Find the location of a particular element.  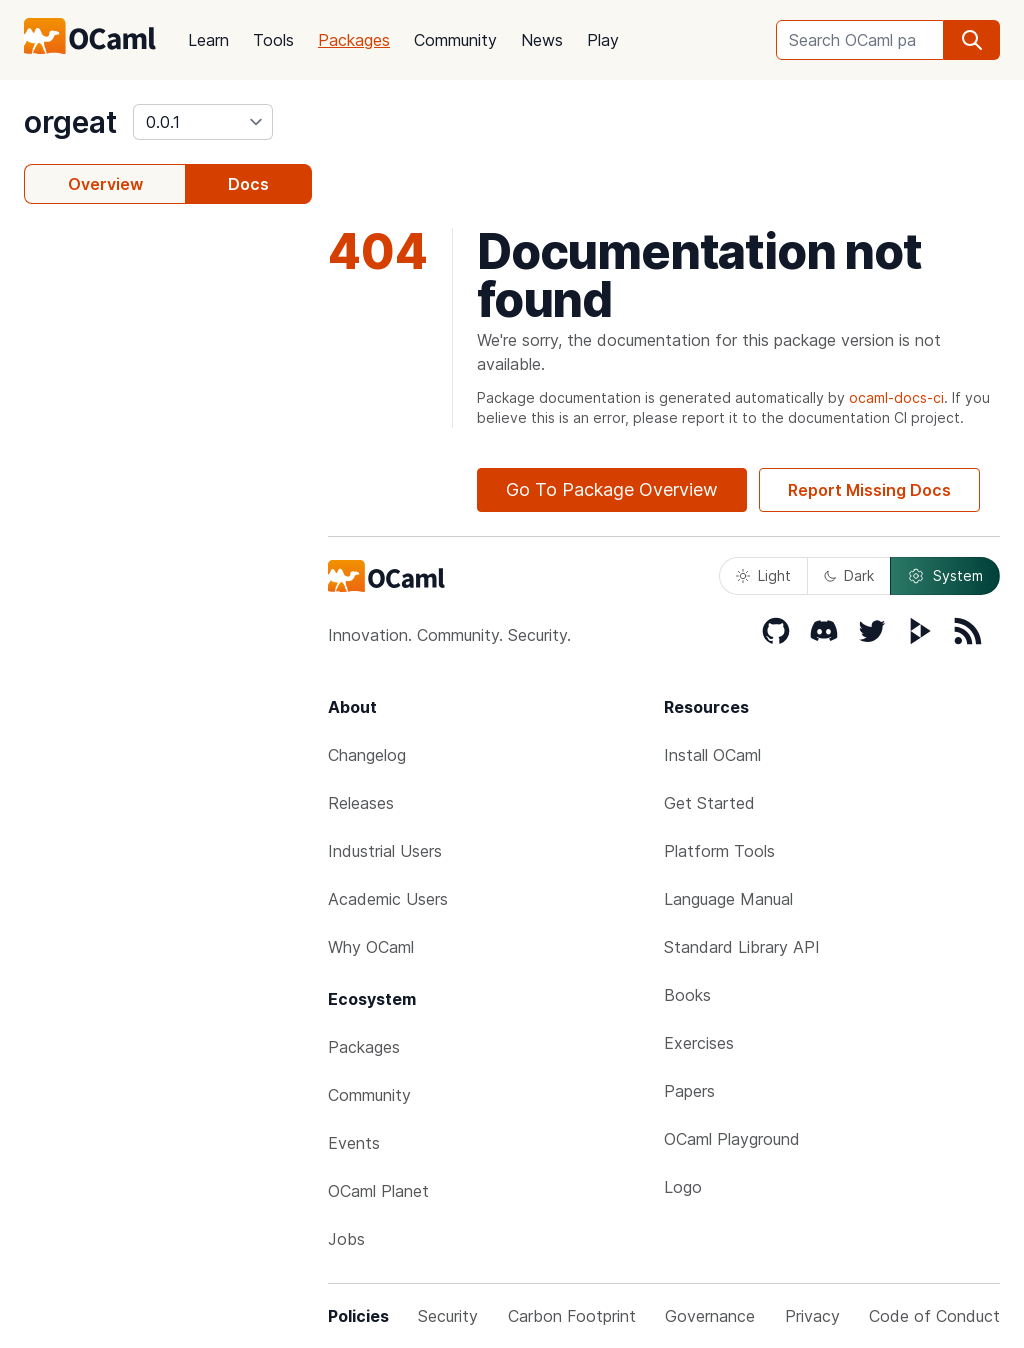

Packages is located at coordinates (354, 40).